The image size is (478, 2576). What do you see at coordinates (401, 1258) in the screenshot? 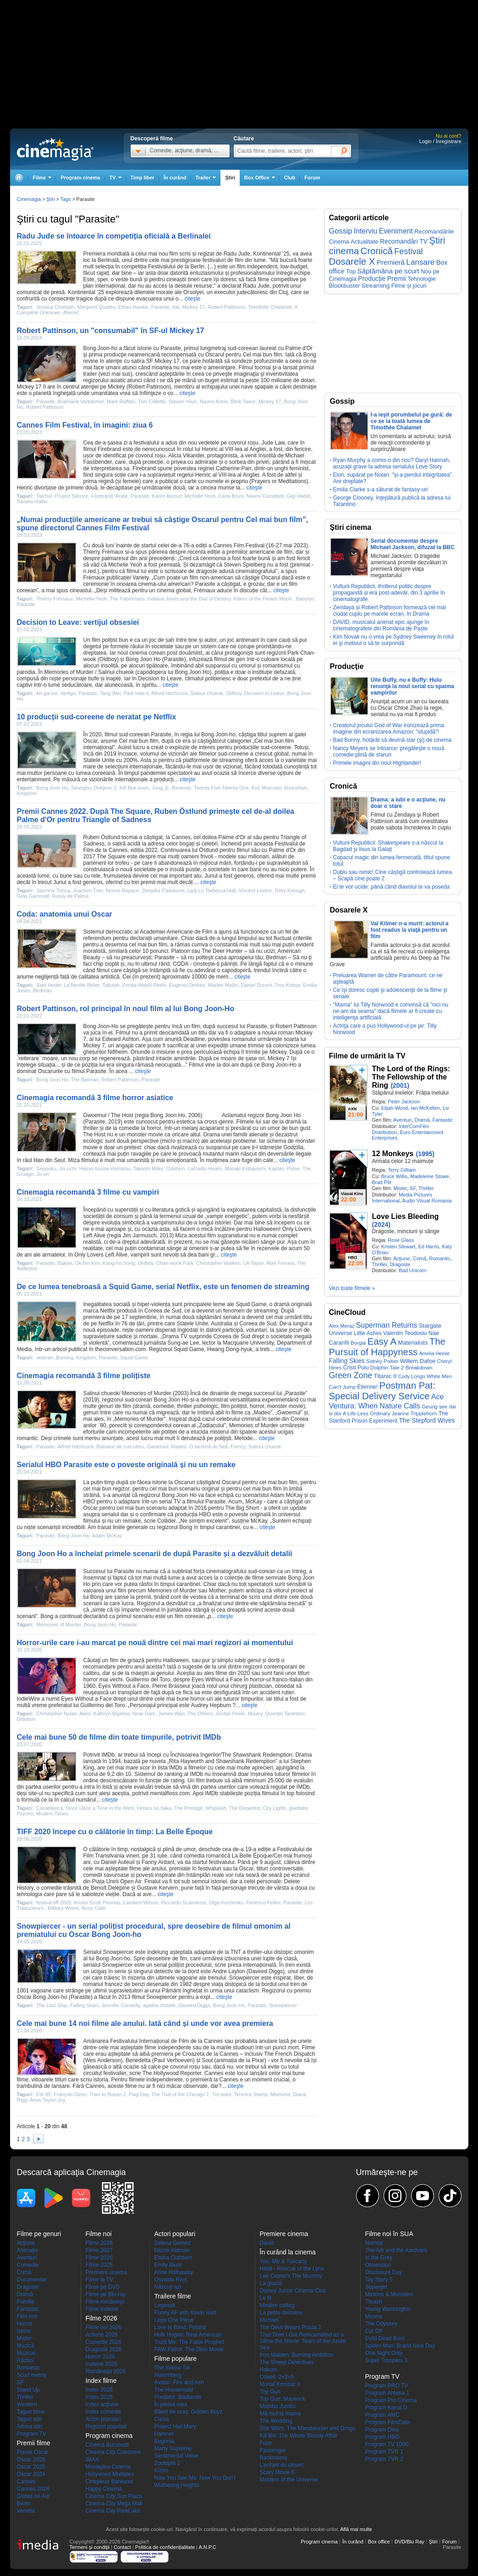
I see `Acţiune` at bounding box center [401, 1258].